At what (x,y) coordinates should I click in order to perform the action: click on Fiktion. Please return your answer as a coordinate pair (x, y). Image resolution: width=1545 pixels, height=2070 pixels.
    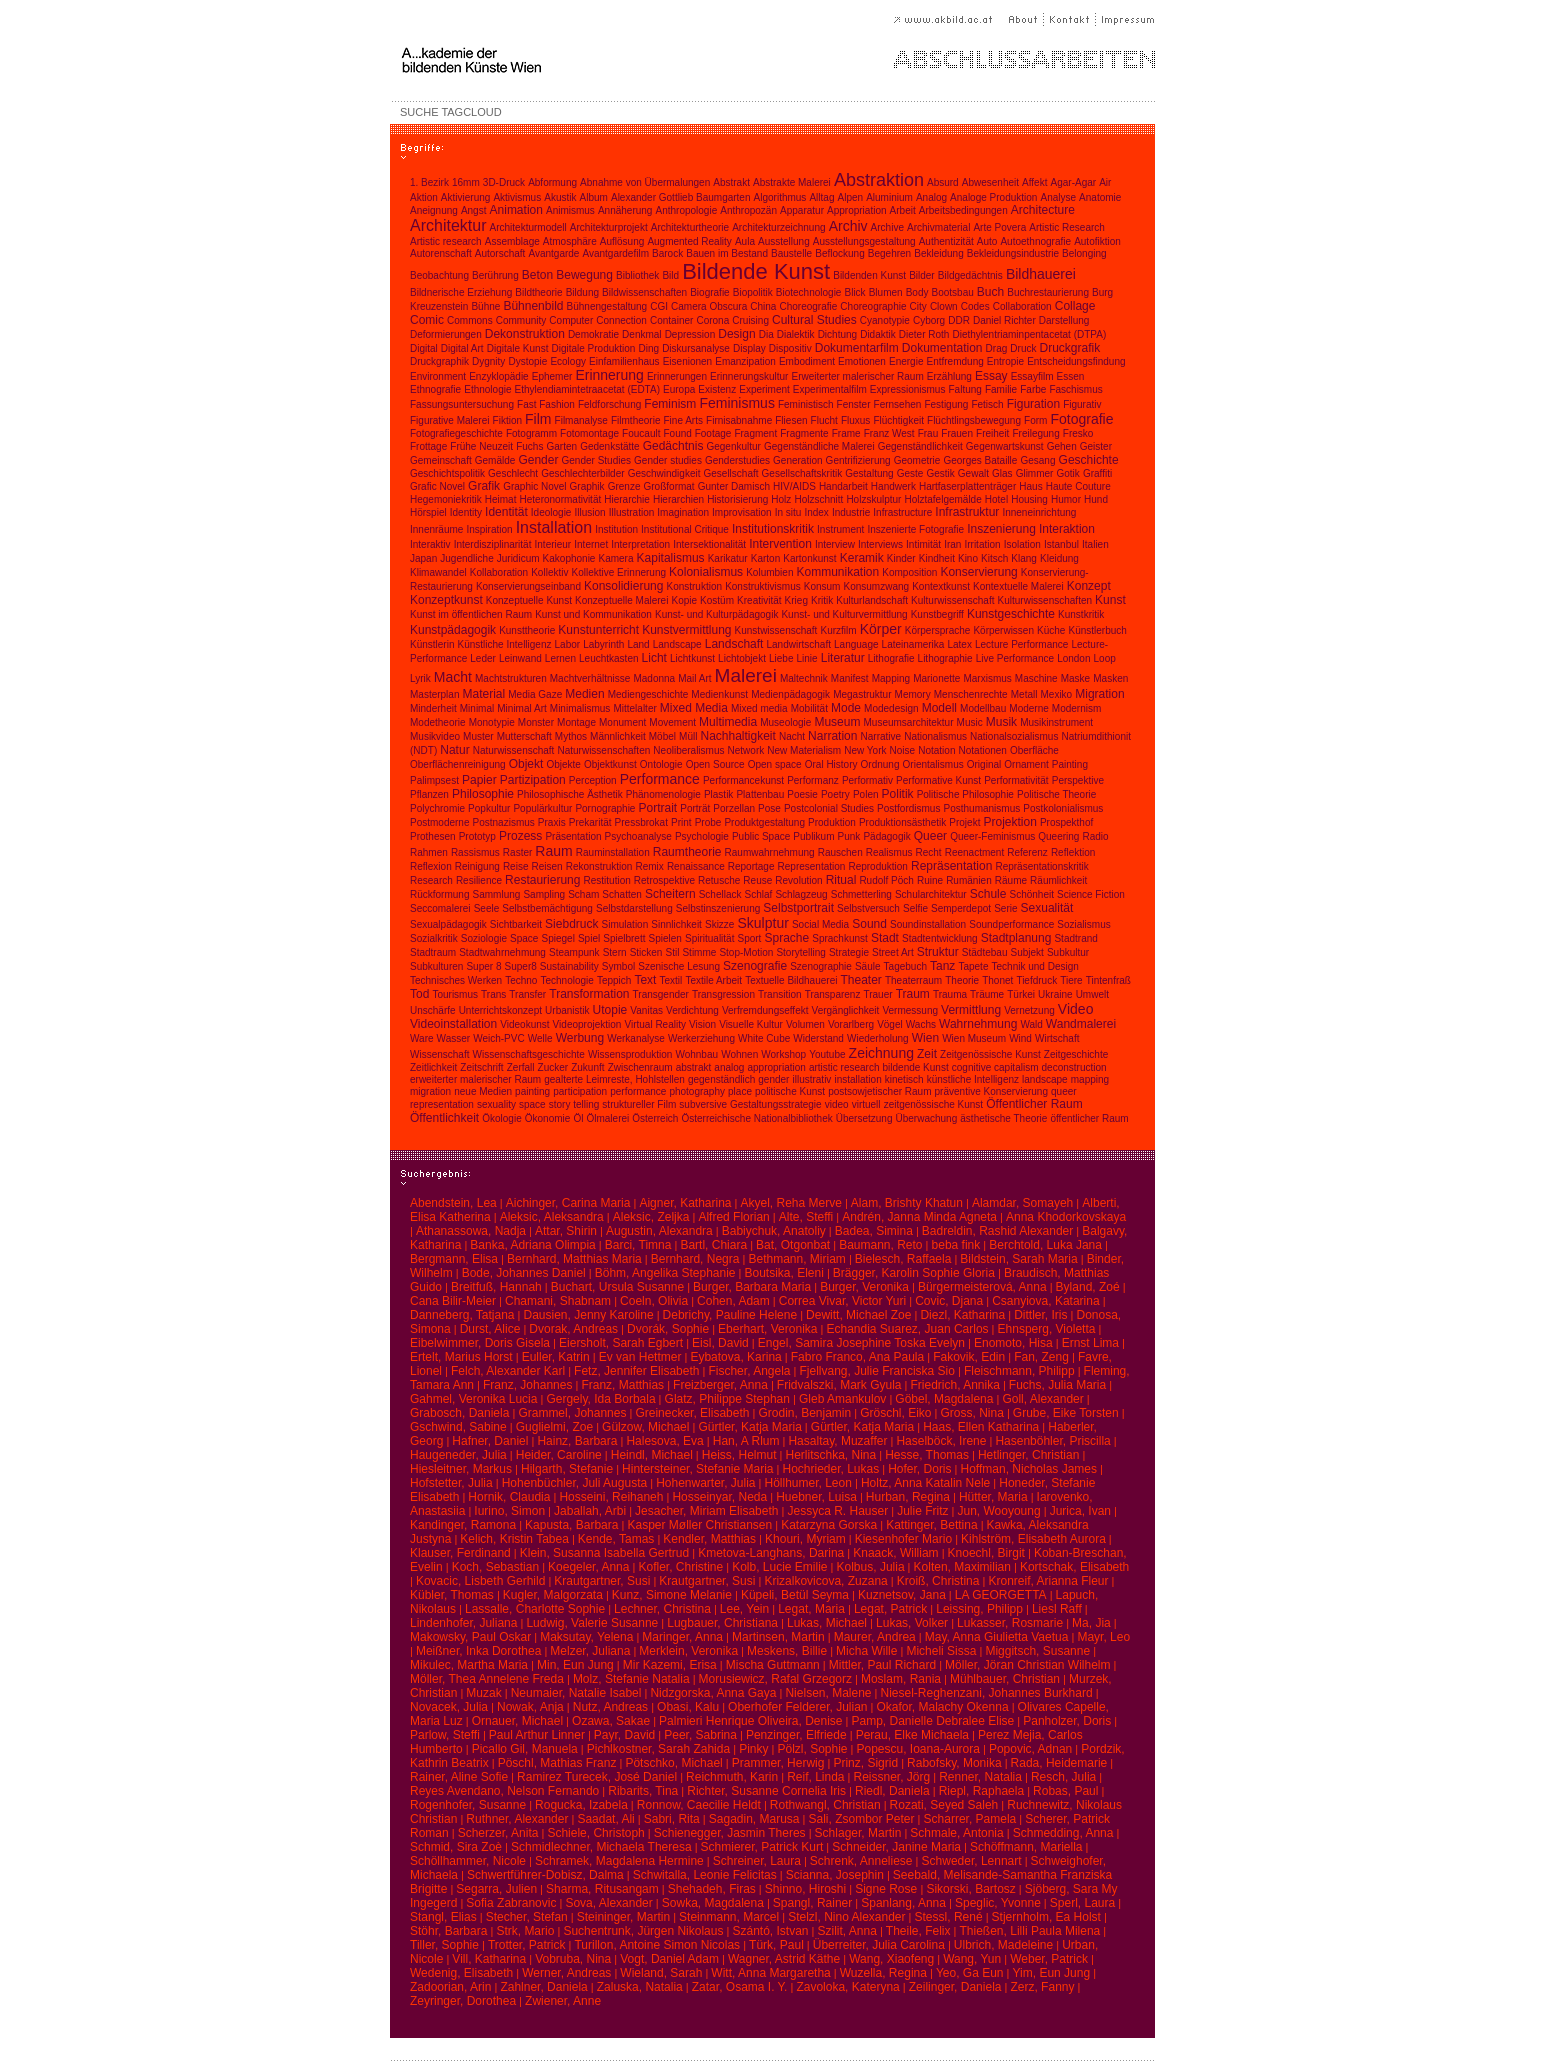
    Looking at the image, I should click on (507, 420).